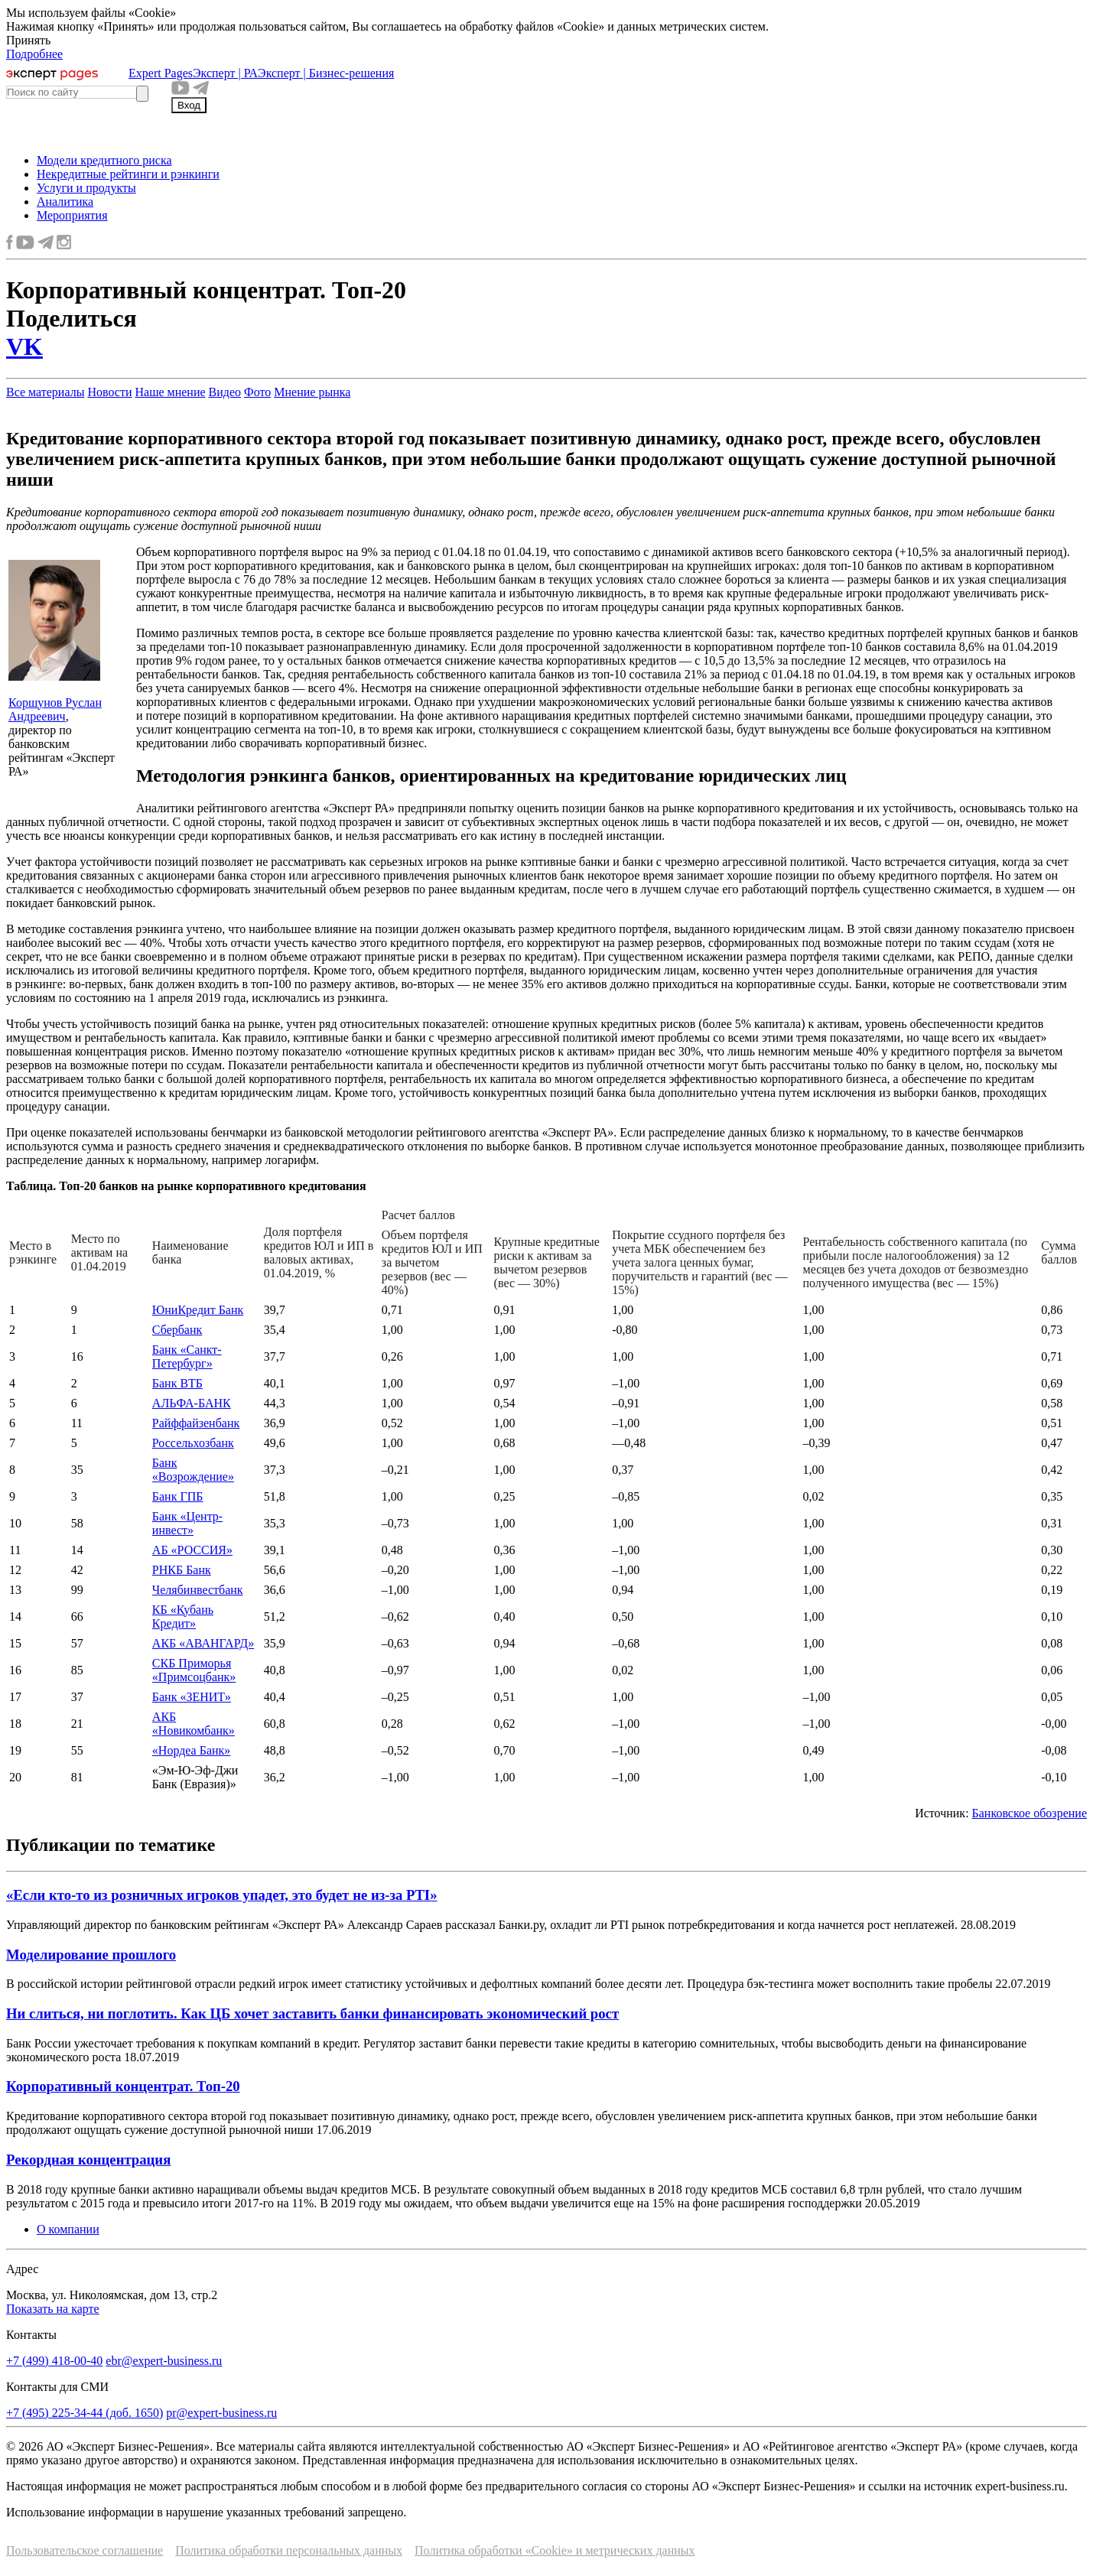  What do you see at coordinates (195, 1422) in the screenshot?
I see `Райффайзенбанк` at bounding box center [195, 1422].